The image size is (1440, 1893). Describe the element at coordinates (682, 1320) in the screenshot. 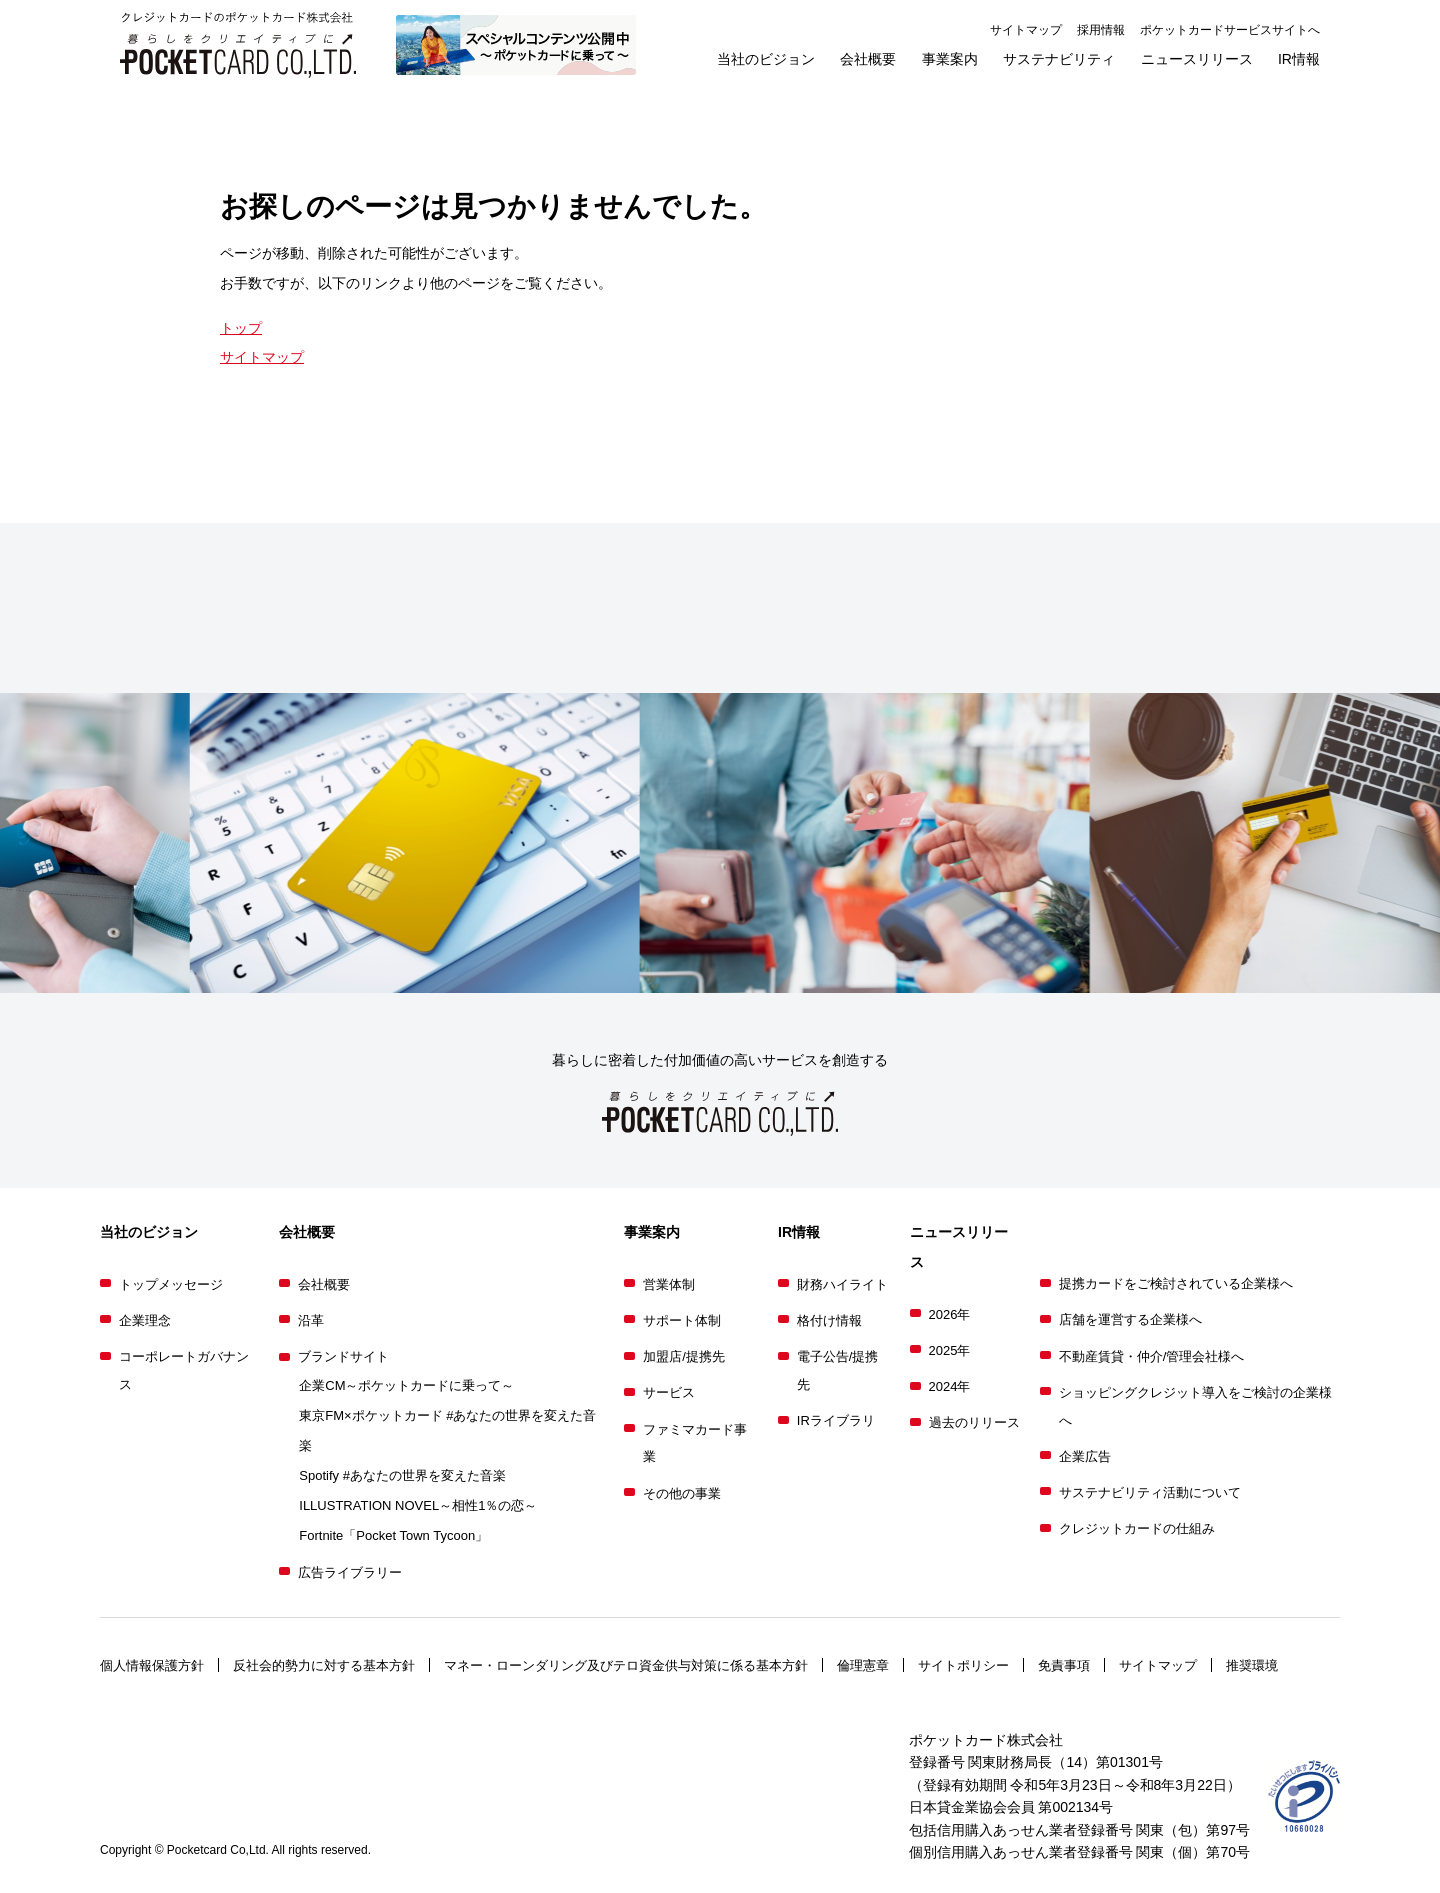

I see `サポート体制` at that location.